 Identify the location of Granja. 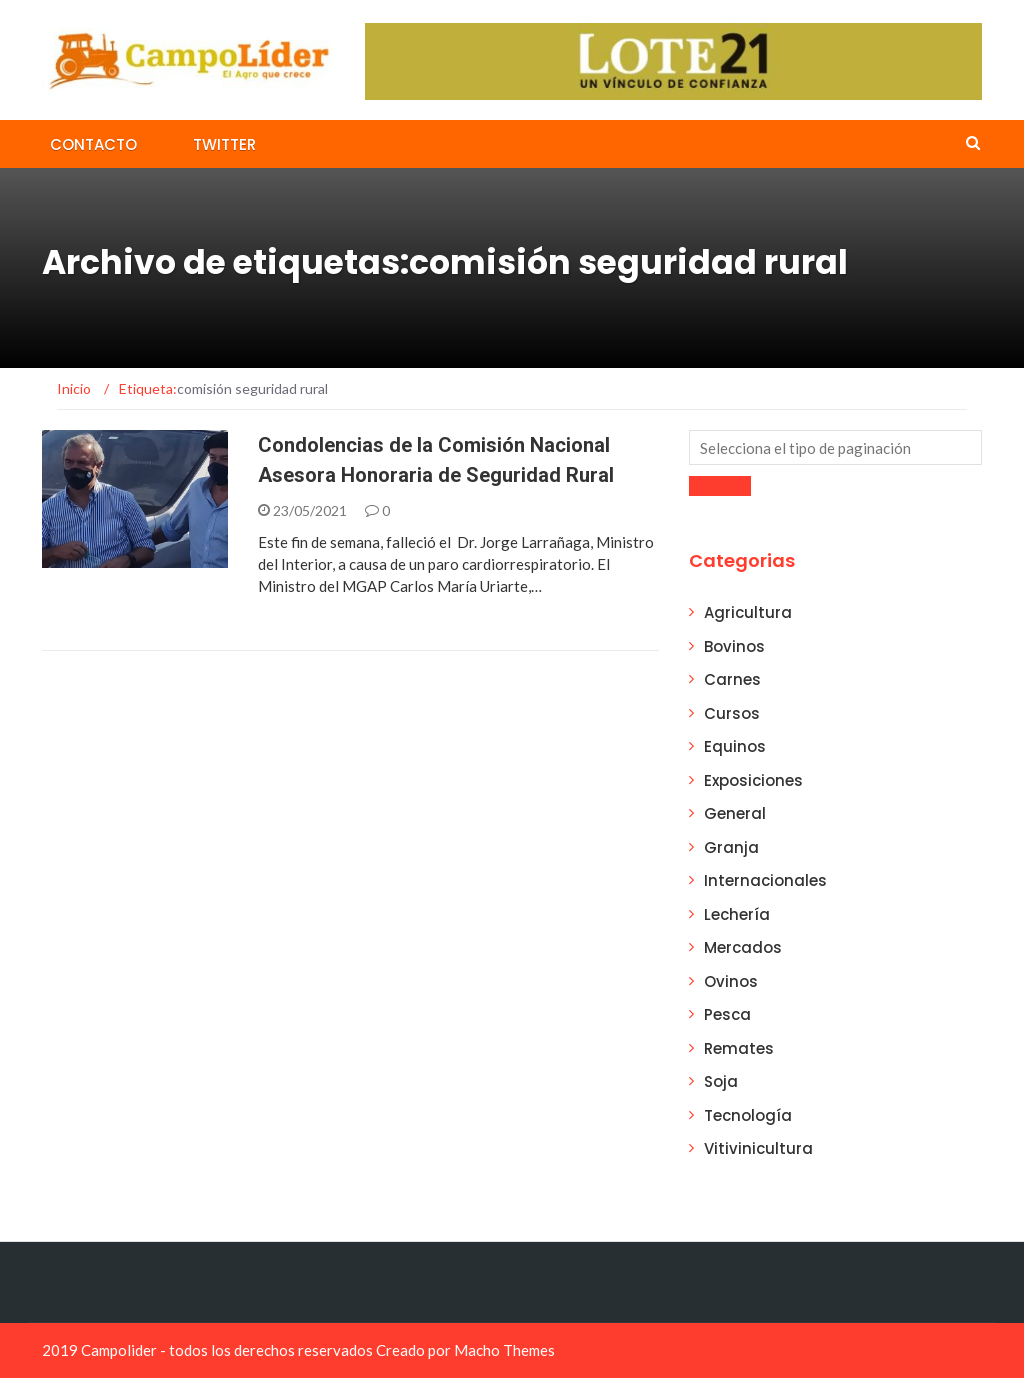
(731, 847).